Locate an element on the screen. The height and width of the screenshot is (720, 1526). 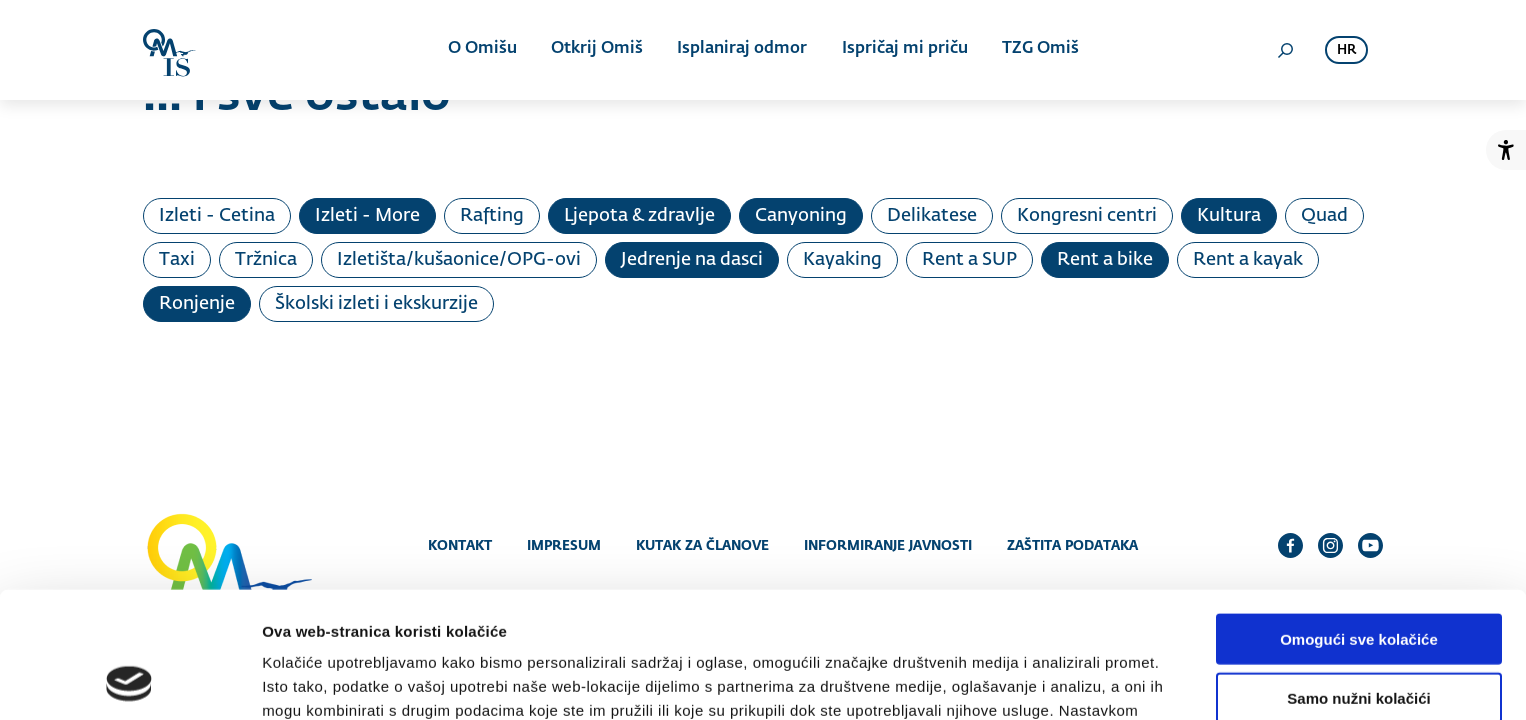
Jedrenje na dasci is located at coordinates (692, 260).